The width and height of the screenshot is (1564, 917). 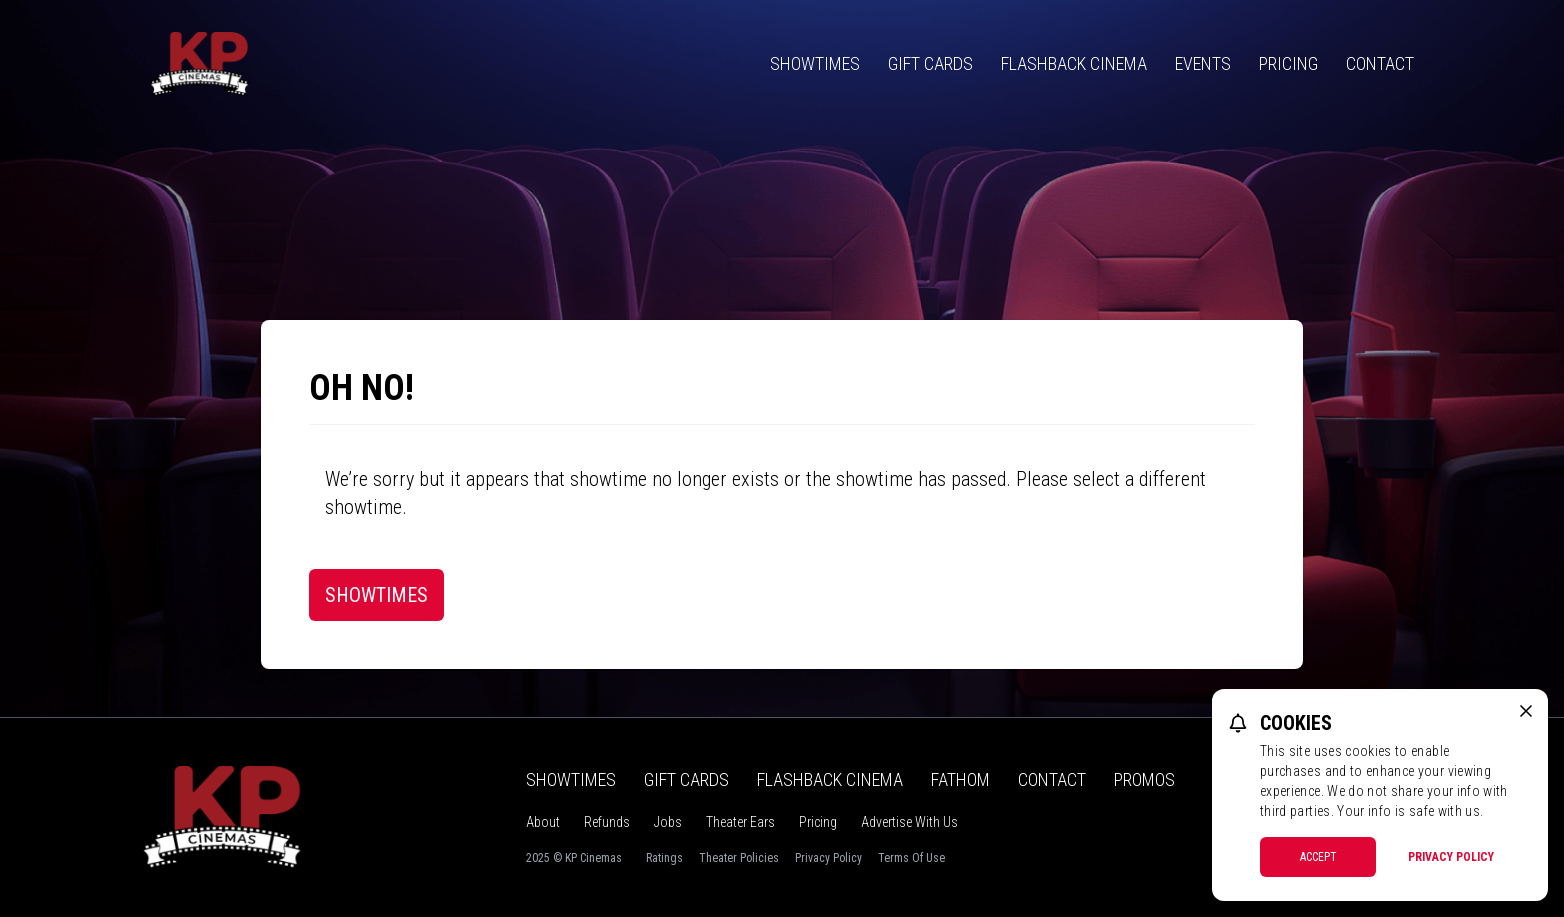 What do you see at coordinates (1318, 857) in the screenshot?
I see `Accept` at bounding box center [1318, 857].